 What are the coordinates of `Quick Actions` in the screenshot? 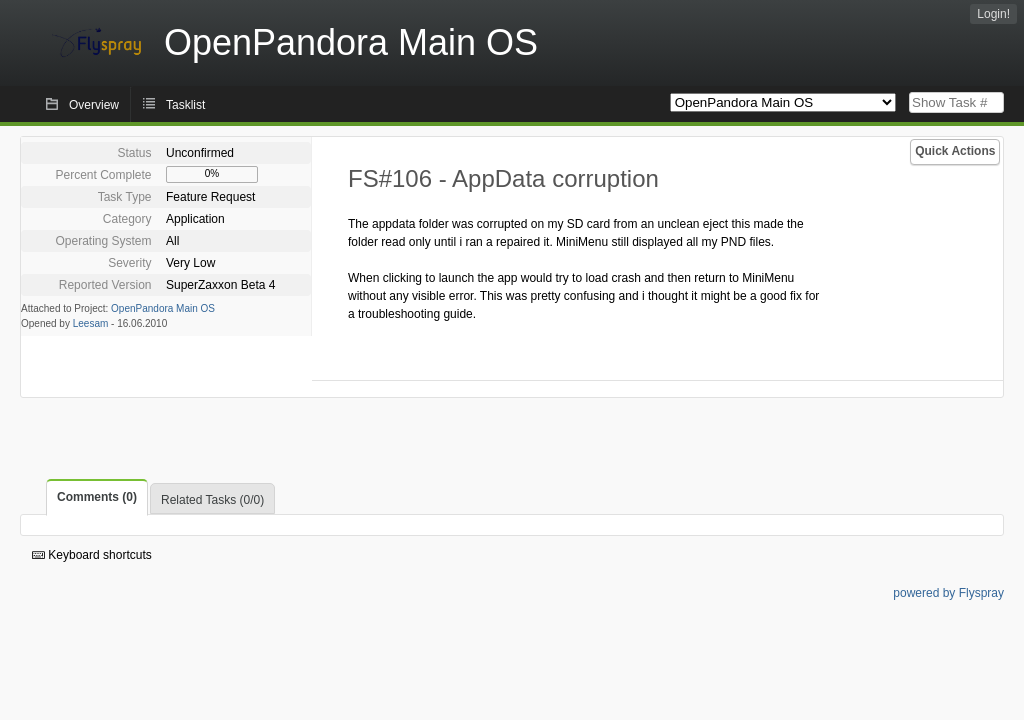 It's located at (955, 151).